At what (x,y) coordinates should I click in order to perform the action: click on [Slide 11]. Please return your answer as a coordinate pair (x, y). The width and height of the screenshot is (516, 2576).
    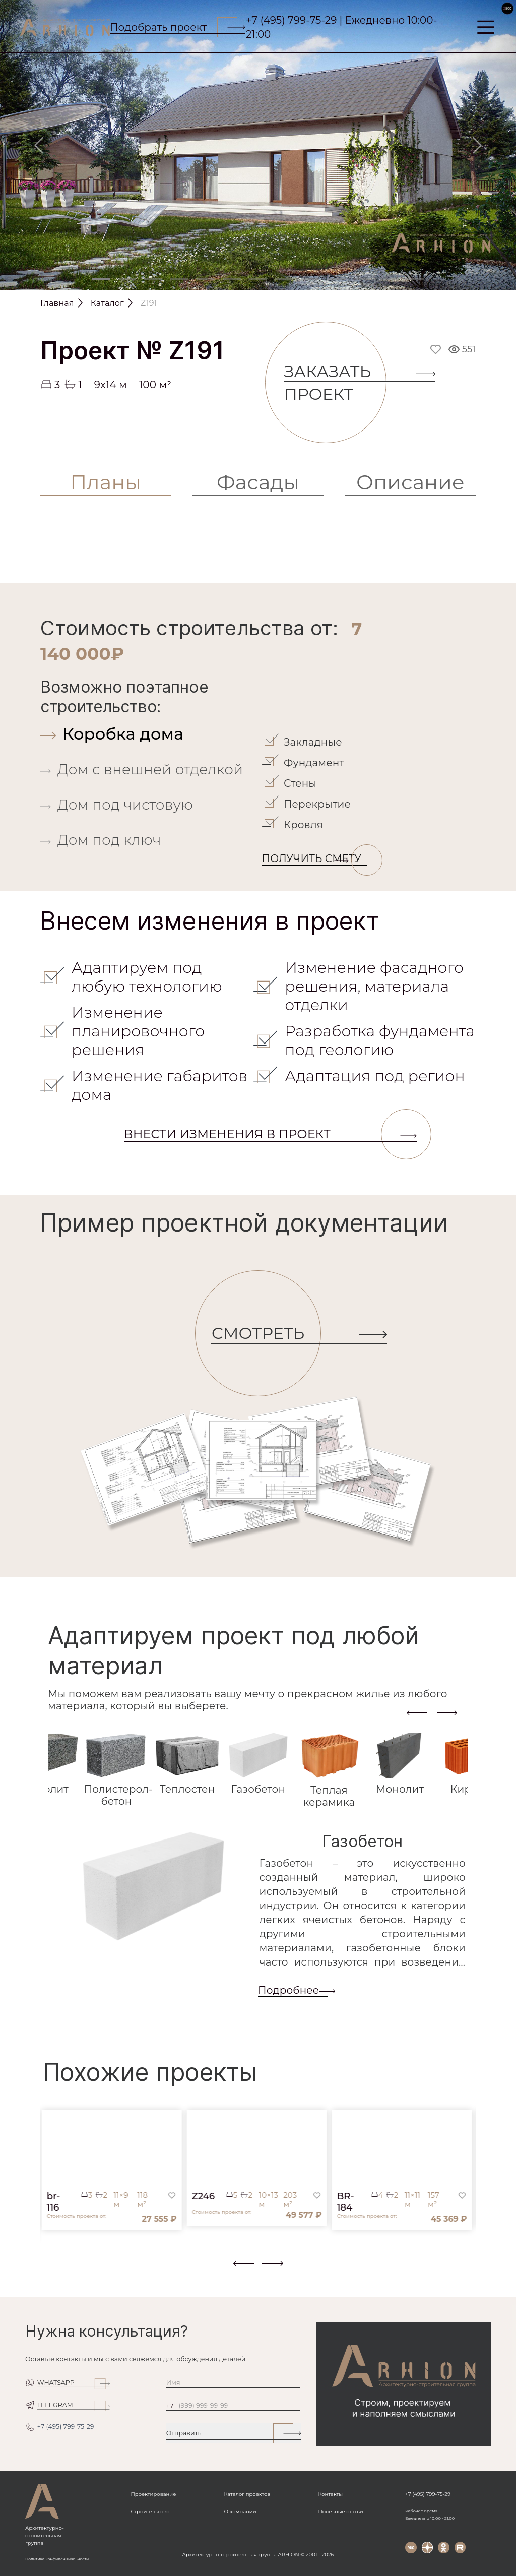
    Looking at the image, I should click on (363, 279).